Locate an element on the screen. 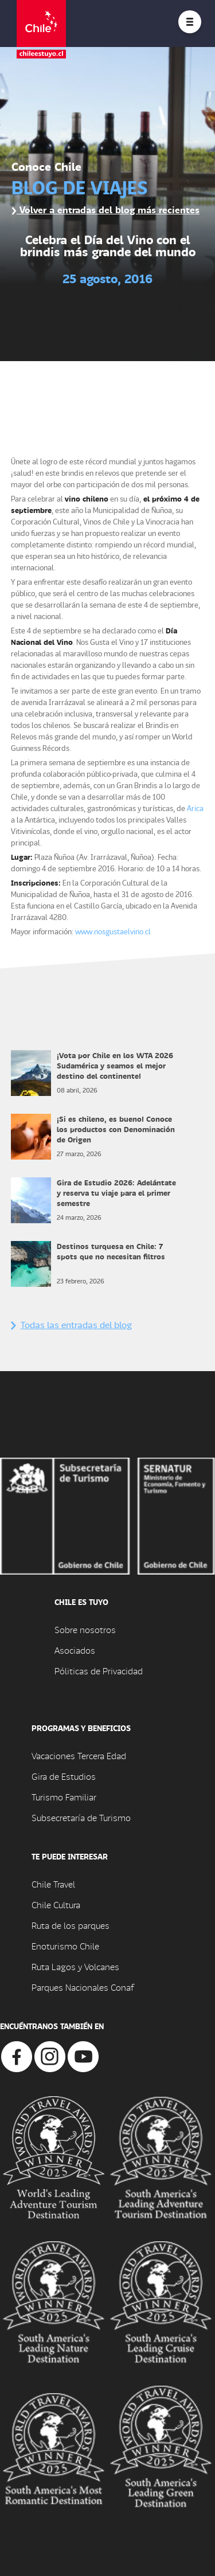 The image size is (215, 2576). Póliticas de Privacidad is located at coordinates (98, 1671).